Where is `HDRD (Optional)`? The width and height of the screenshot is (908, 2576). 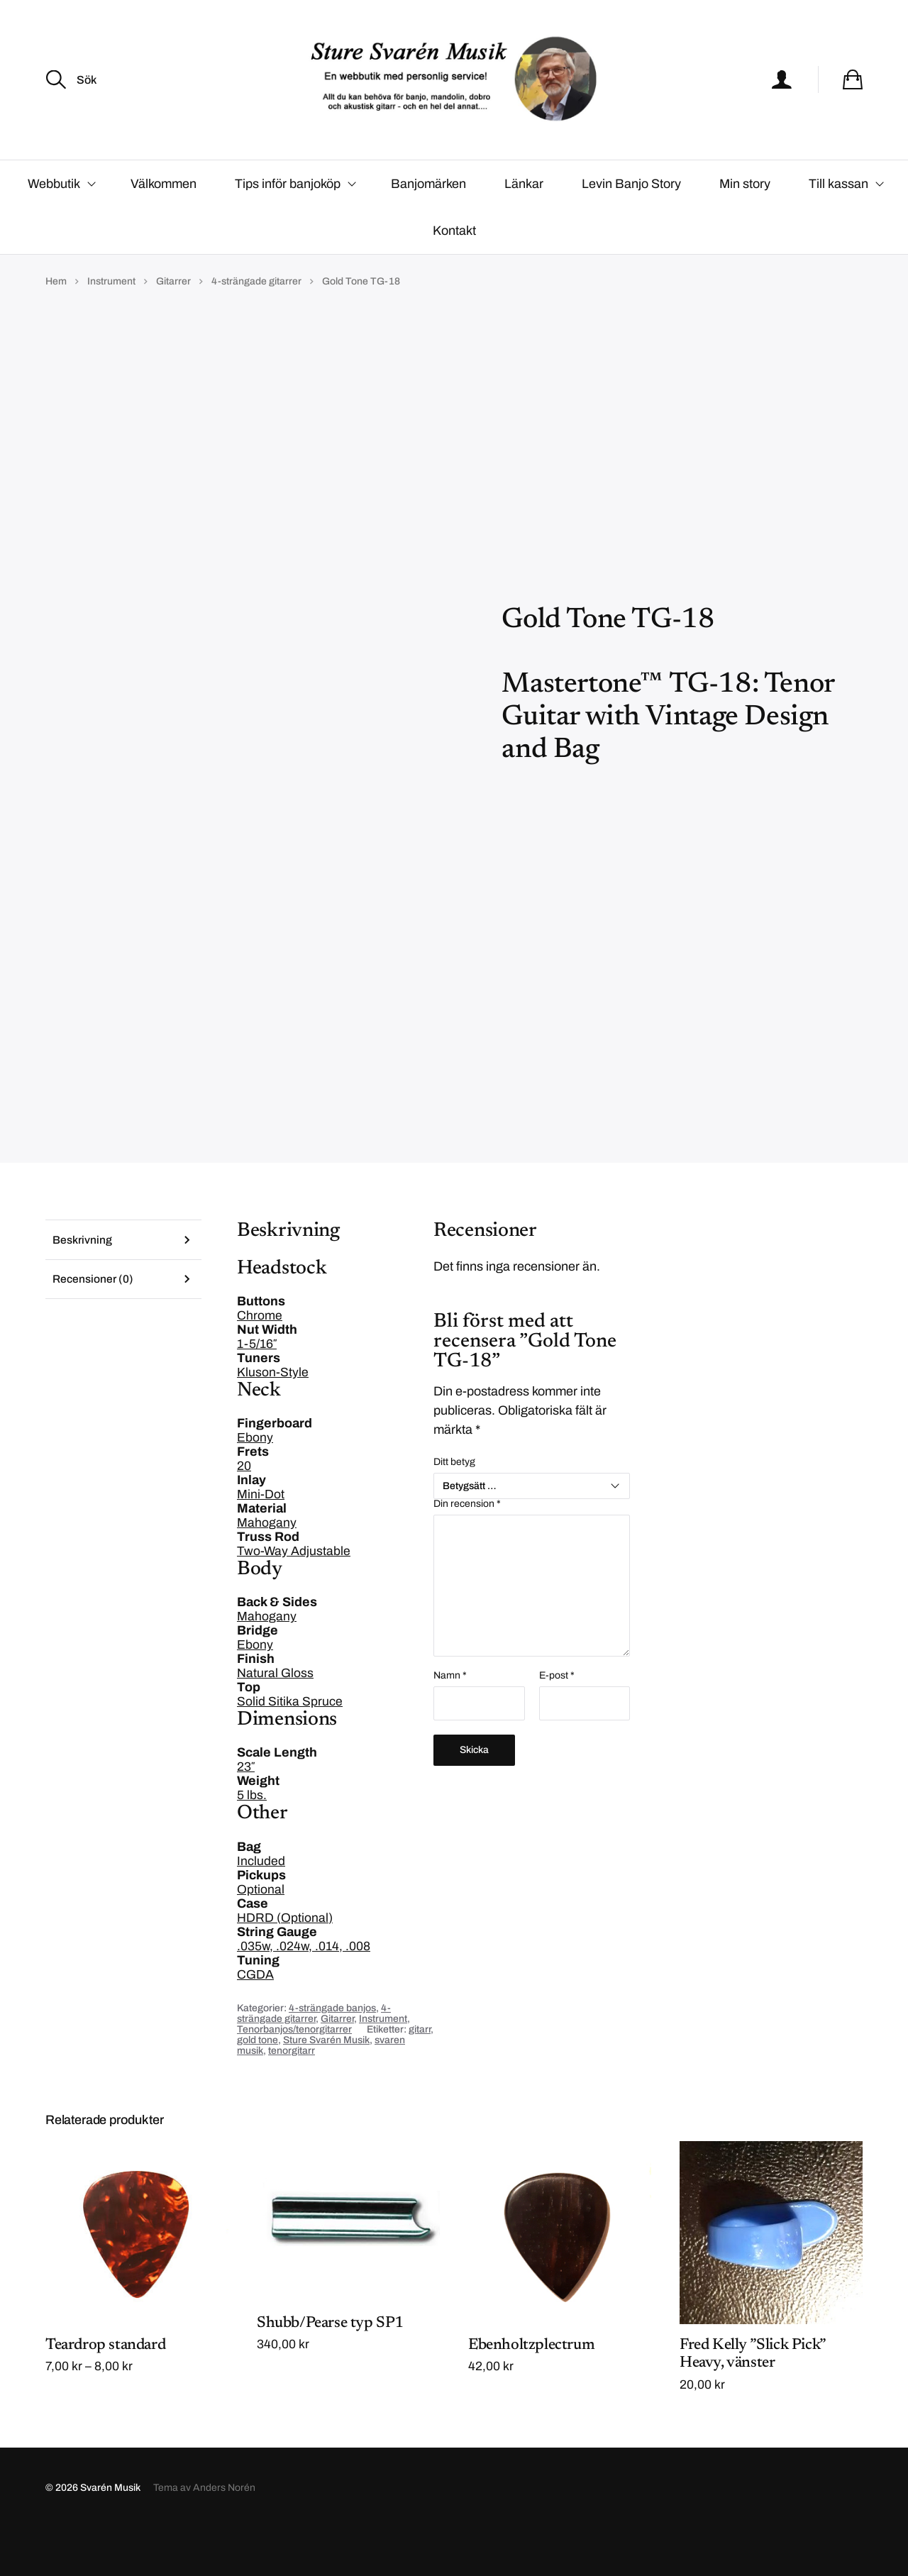
HDRD (Optional) is located at coordinates (285, 1964).